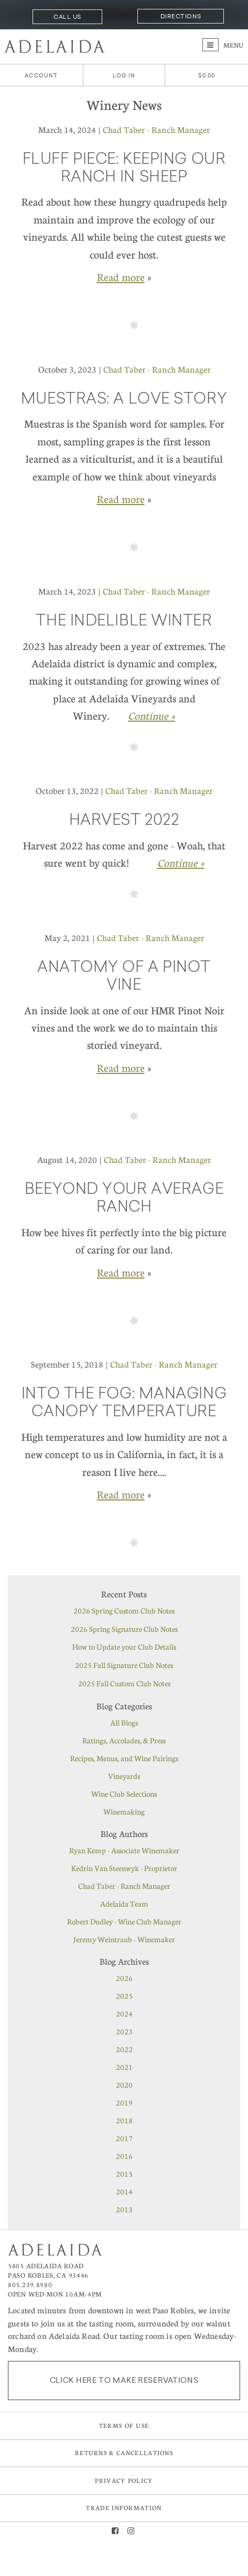  What do you see at coordinates (124, 1811) in the screenshot?
I see `Winemaking` at bounding box center [124, 1811].